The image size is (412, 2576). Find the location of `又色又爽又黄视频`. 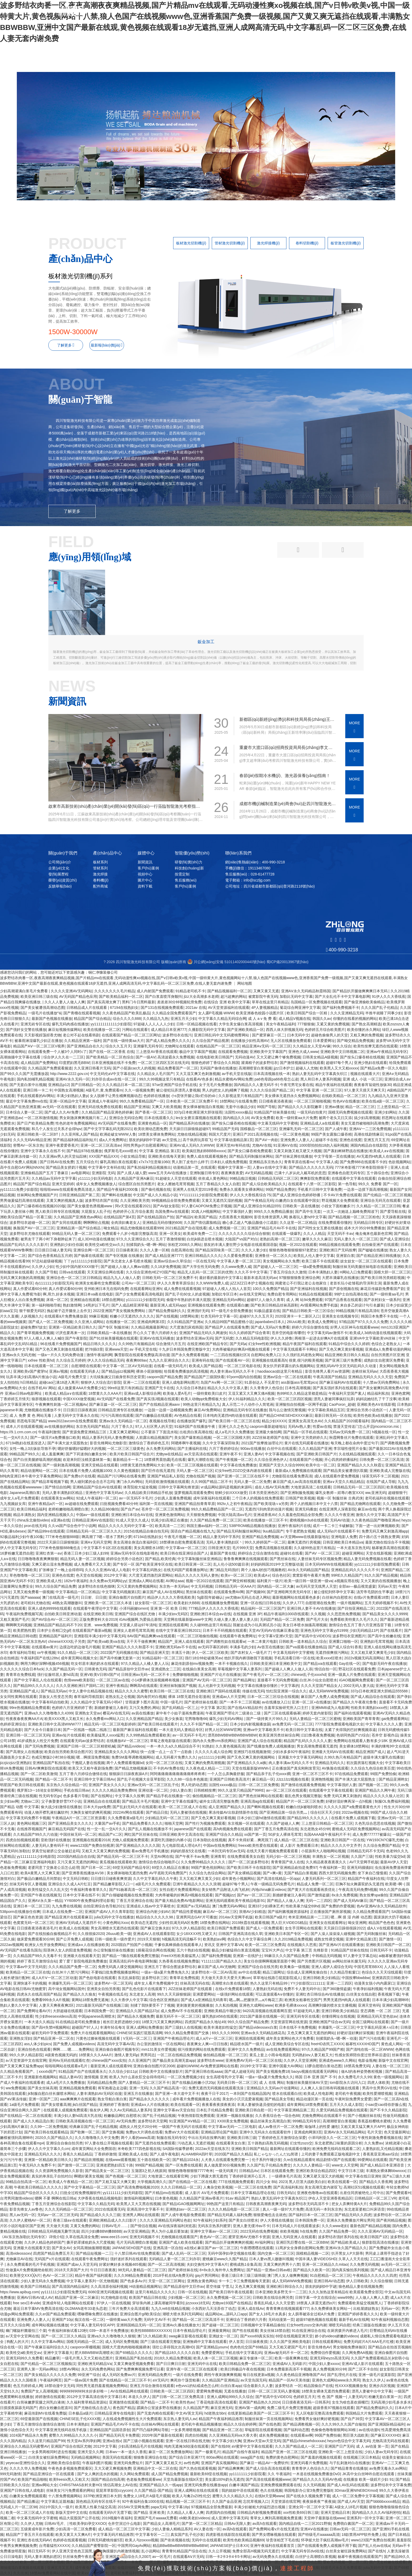

又色又爽又黄视频 is located at coordinates (249, 2286).